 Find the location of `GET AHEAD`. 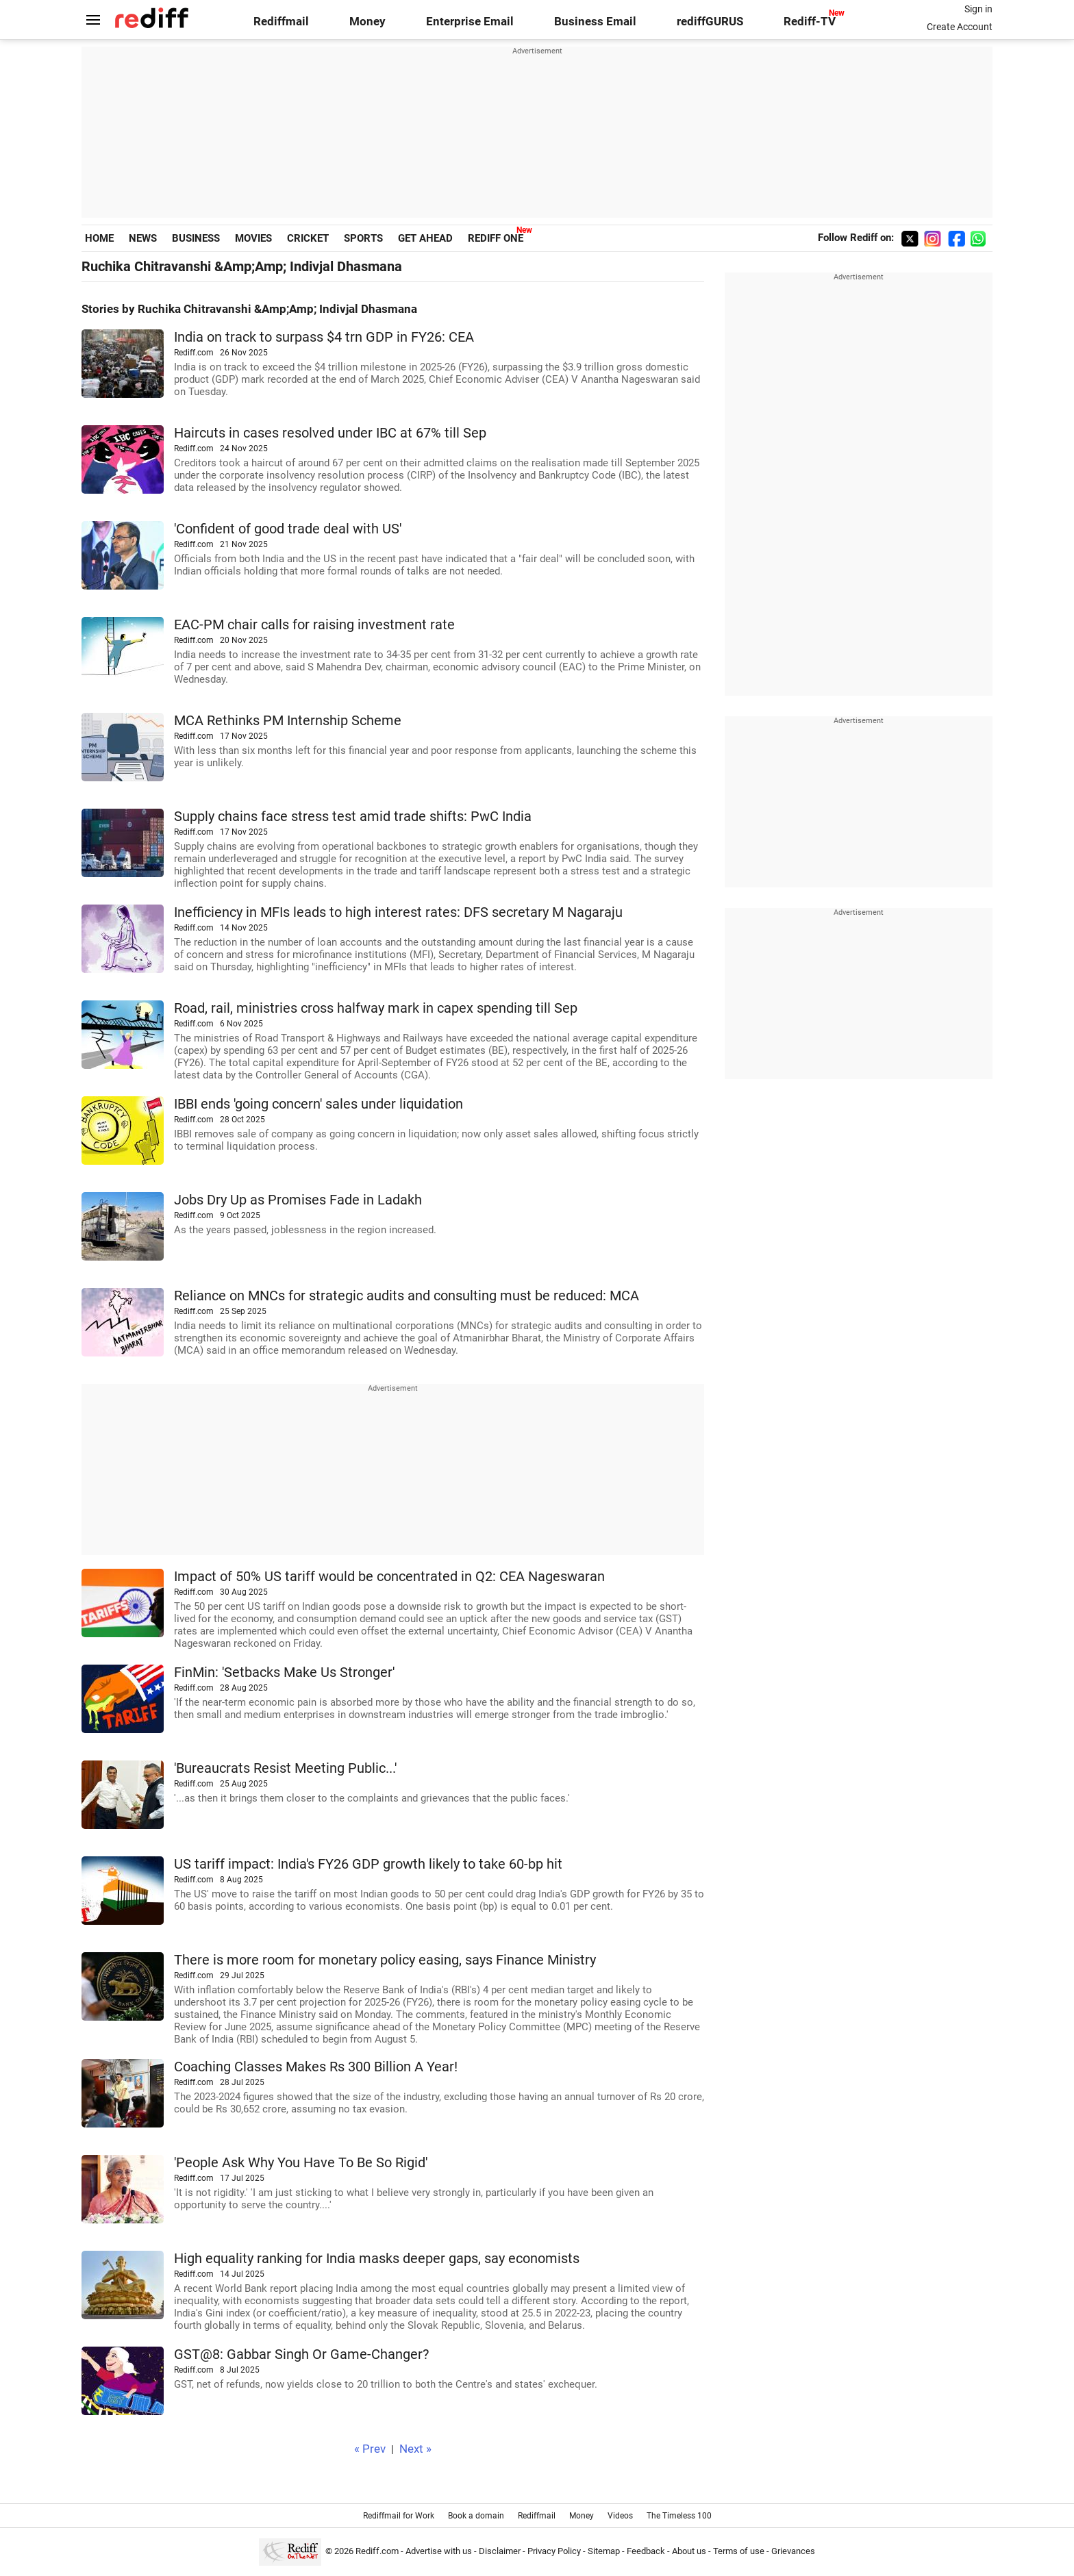

GET AHEAD is located at coordinates (425, 238).